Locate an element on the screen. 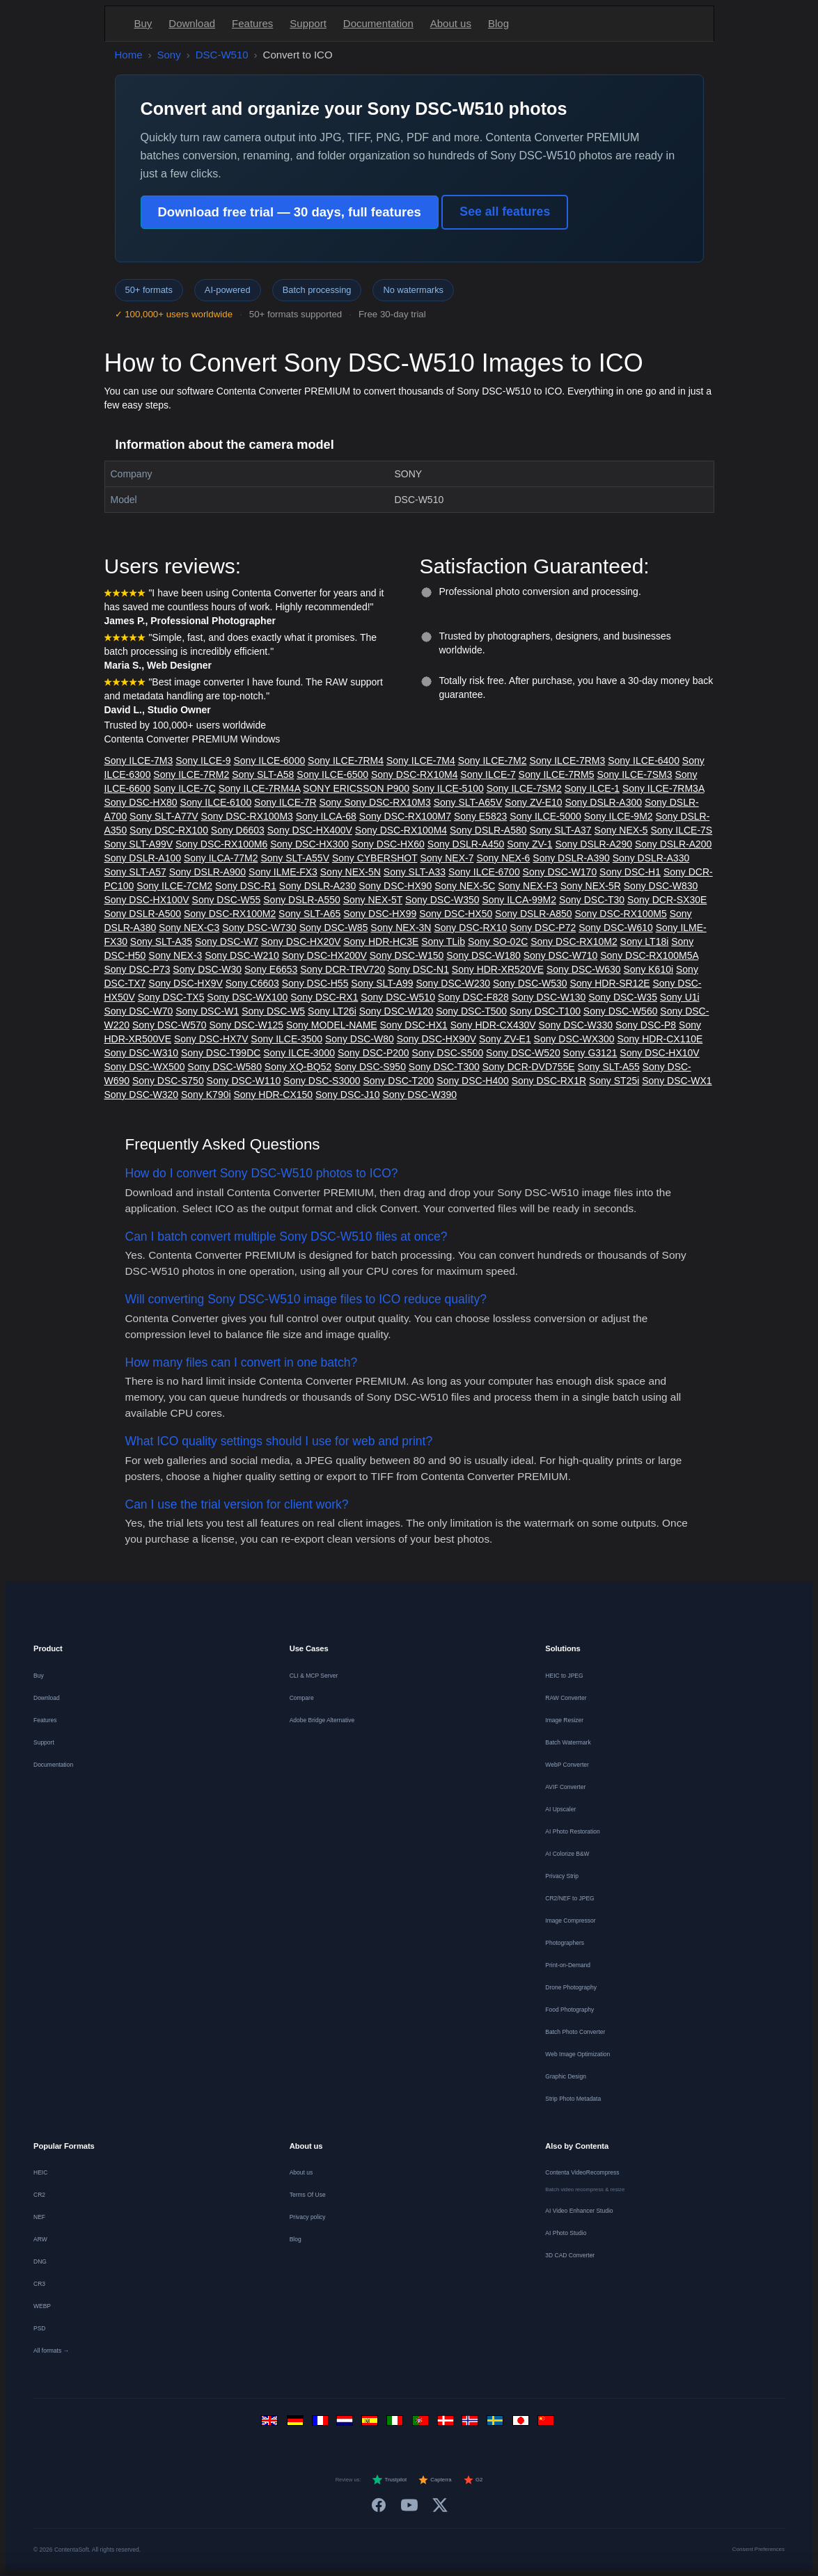 The width and height of the screenshot is (818, 2576). Sony DSC-W1 is located at coordinates (207, 1011).